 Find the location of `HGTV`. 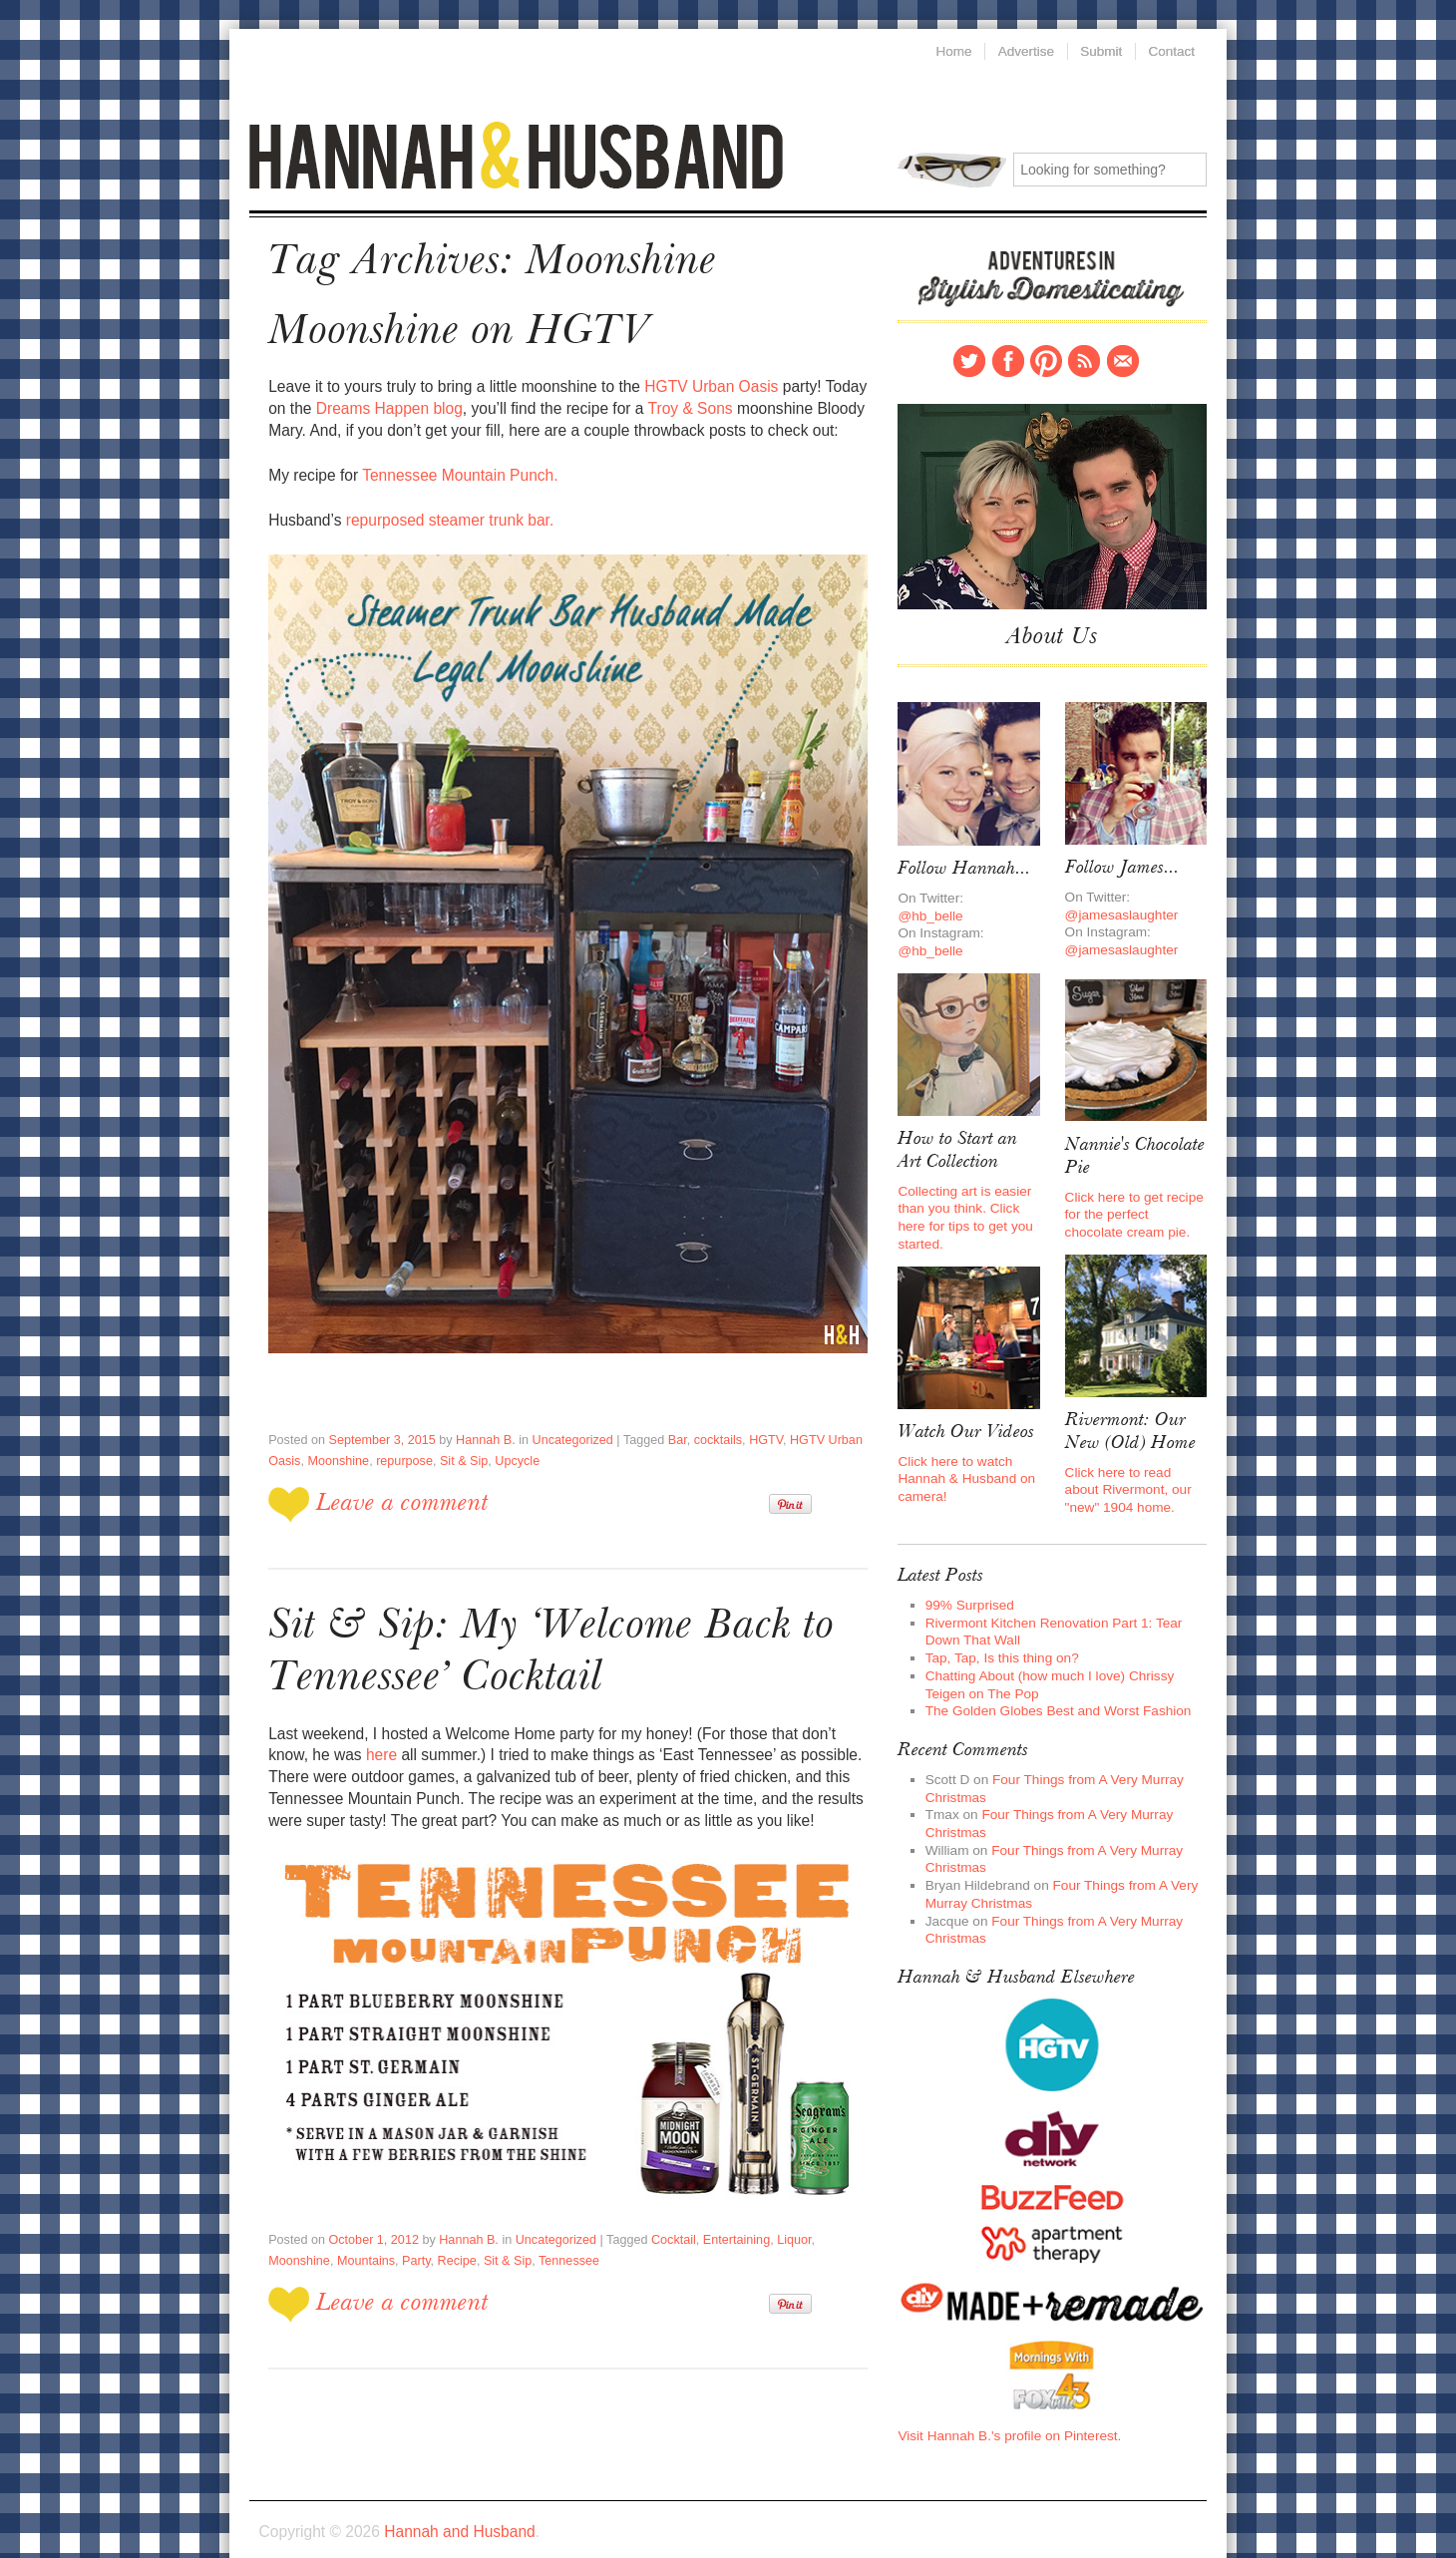

HGTV is located at coordinates (747, 1423).